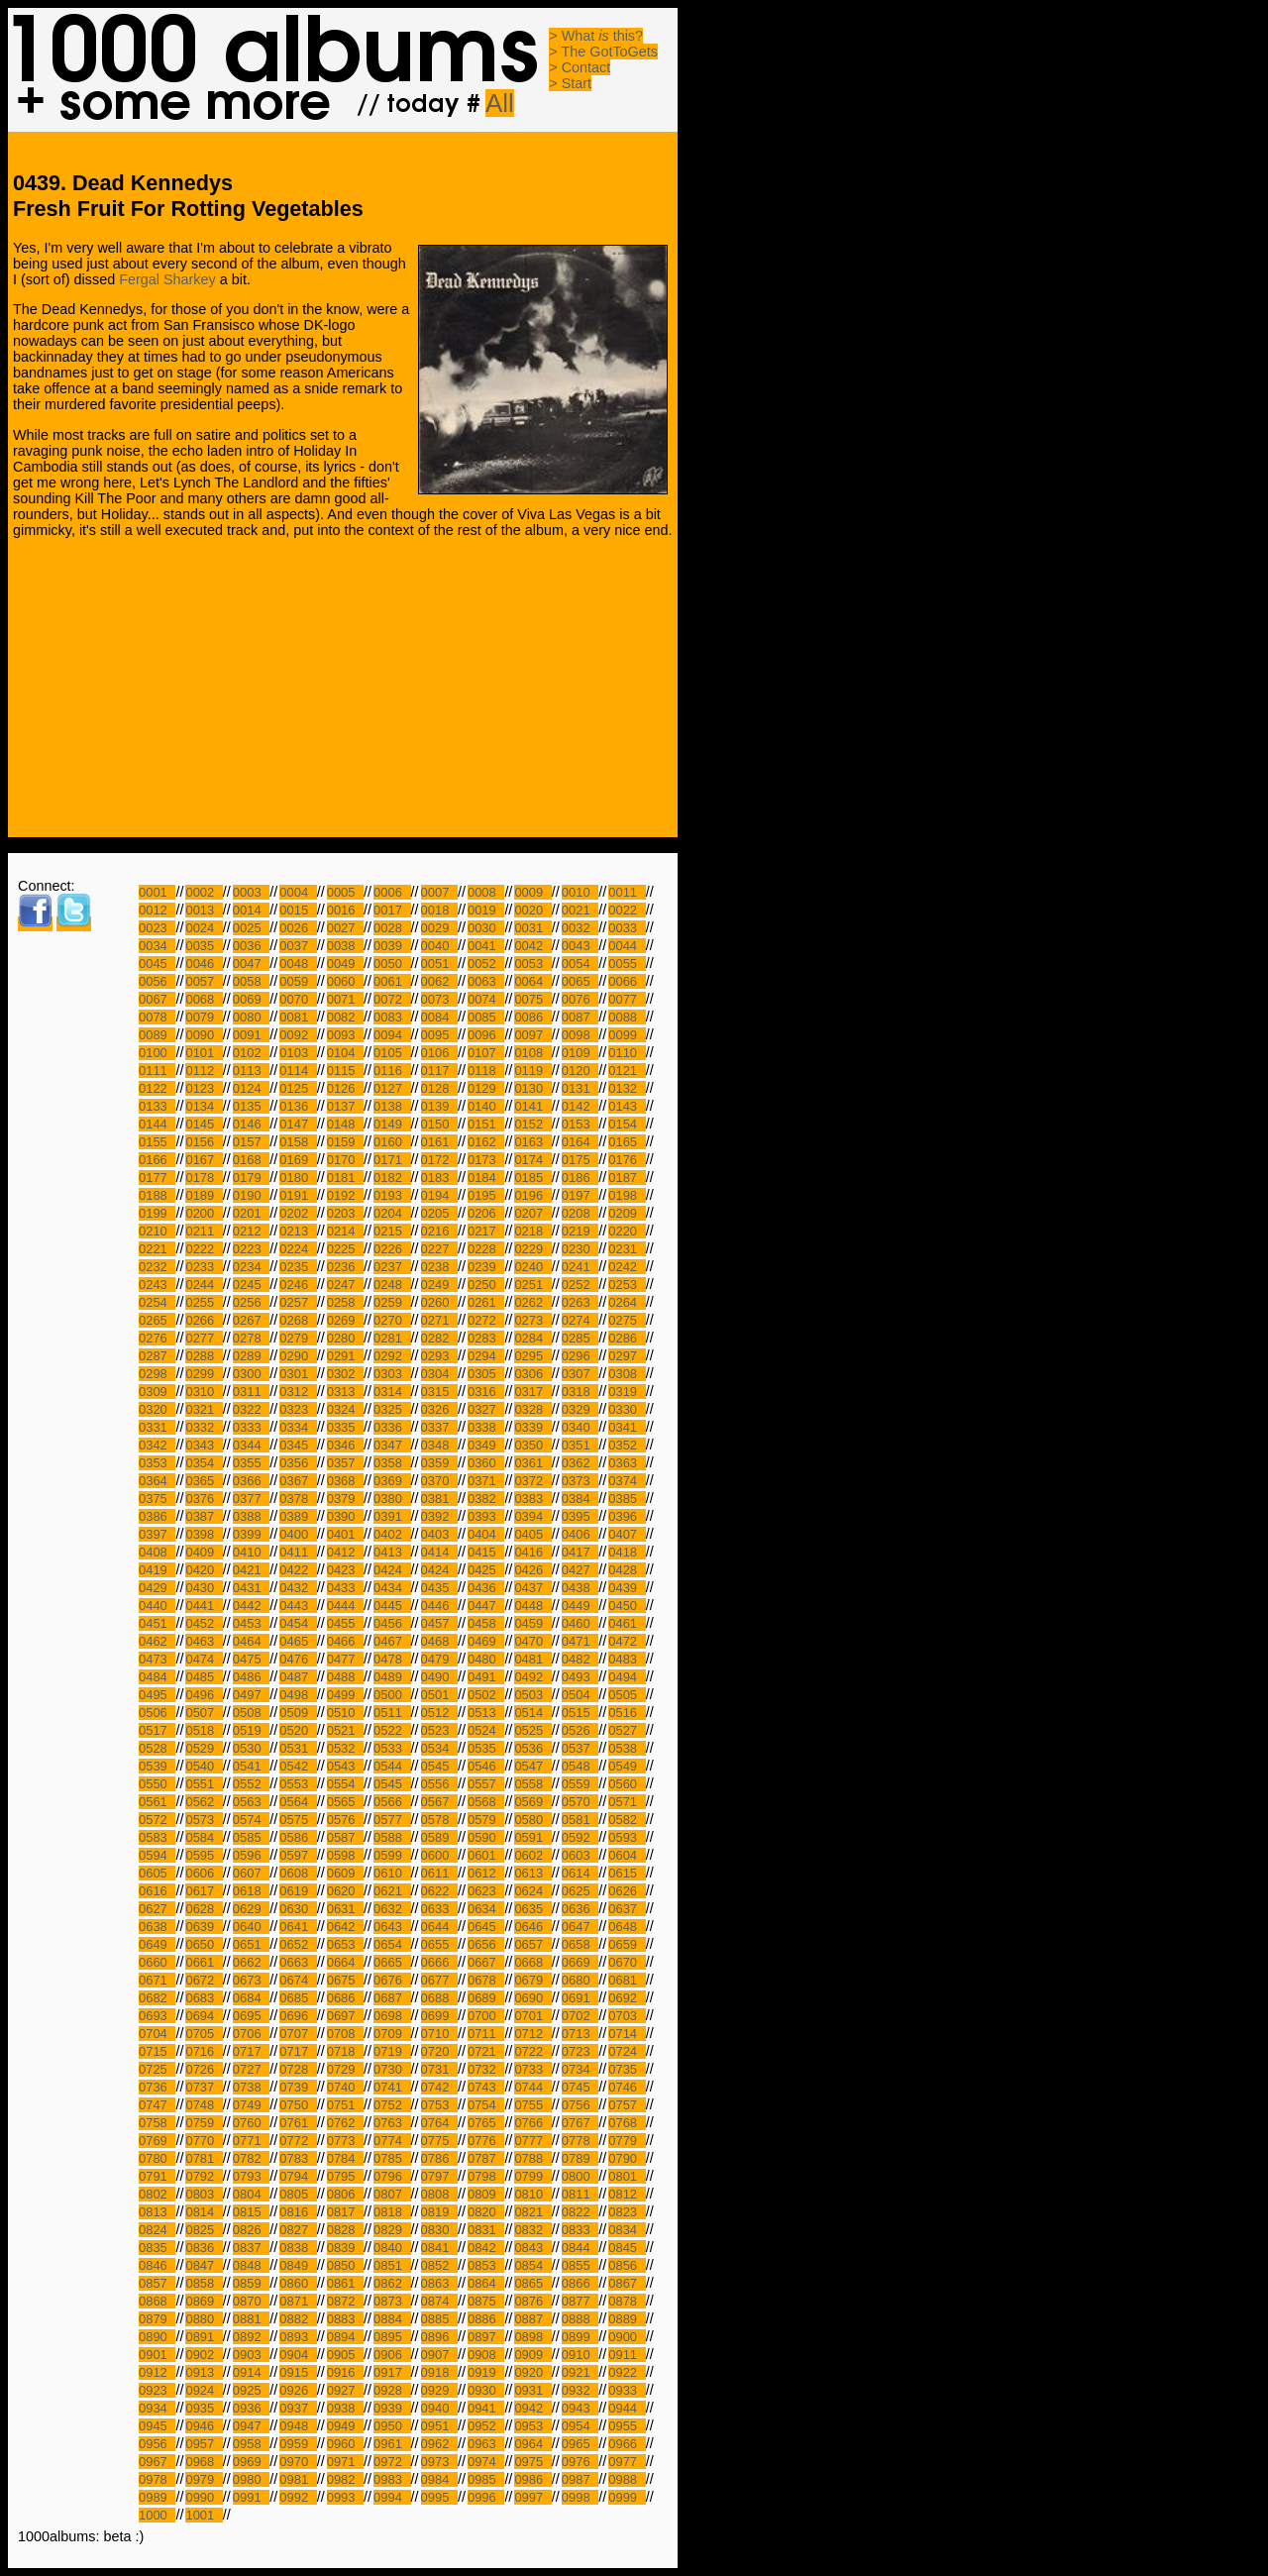 Image resolution: width=1268 pixels, height=2576 pixels. Describe the element at coordinates (157, 2515) in the screenshot. I see `1000` at that location.